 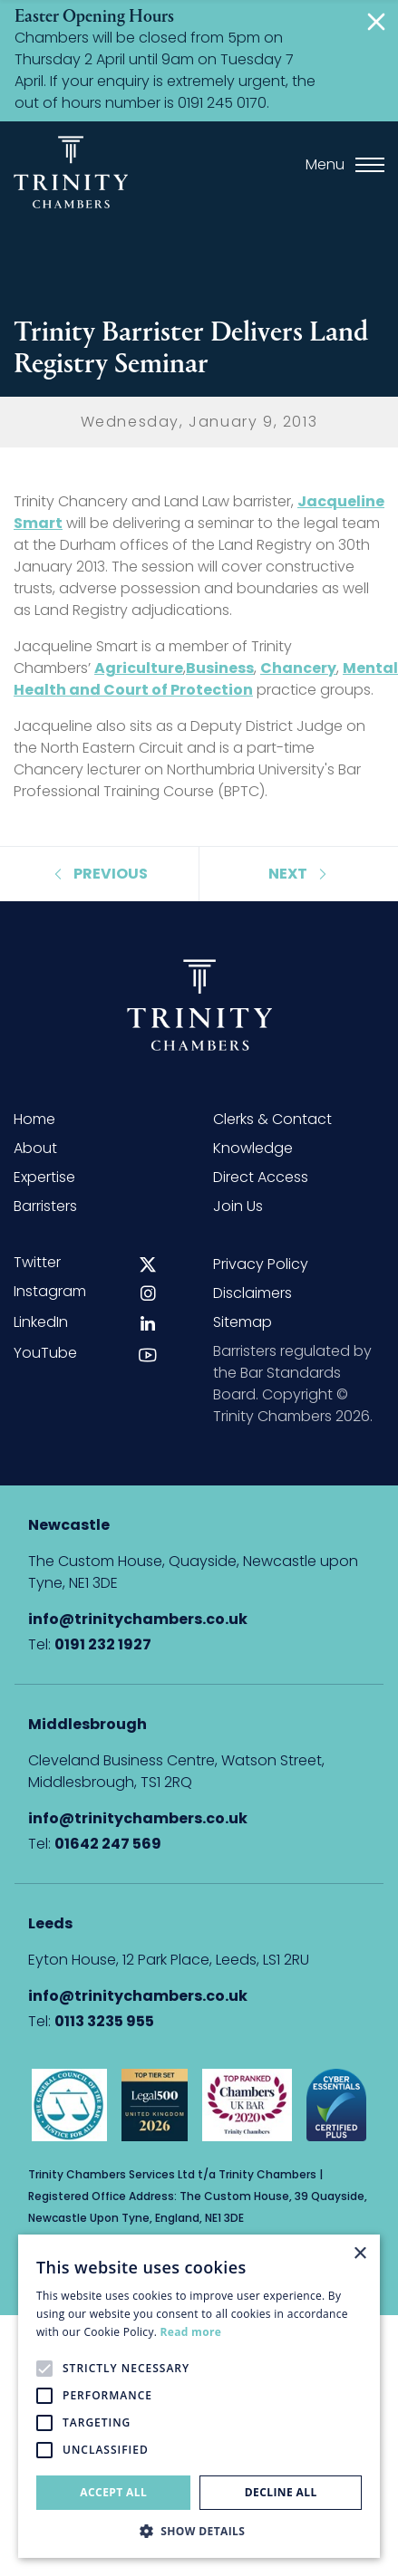 What do you see at coordinates (113, 2492) in the screenshot?
I see `Accept all [button]` at bounding box center [113, 2492].